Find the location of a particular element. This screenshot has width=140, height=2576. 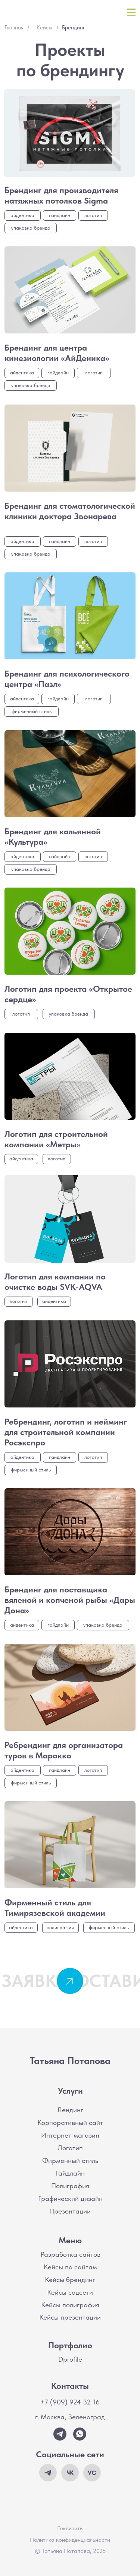

Ребрендинг для организатора туров в Марокко is located at coordinates (63, 1750).